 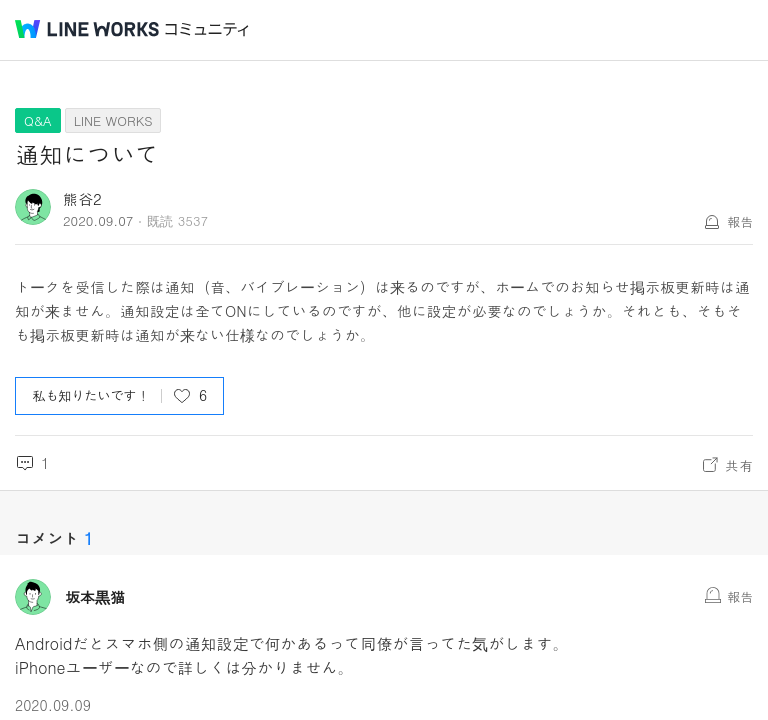 What do you see at coordinates (95, 597) in the screenshot?
I see `坂本黒猫` at bounding box center [95, 597].